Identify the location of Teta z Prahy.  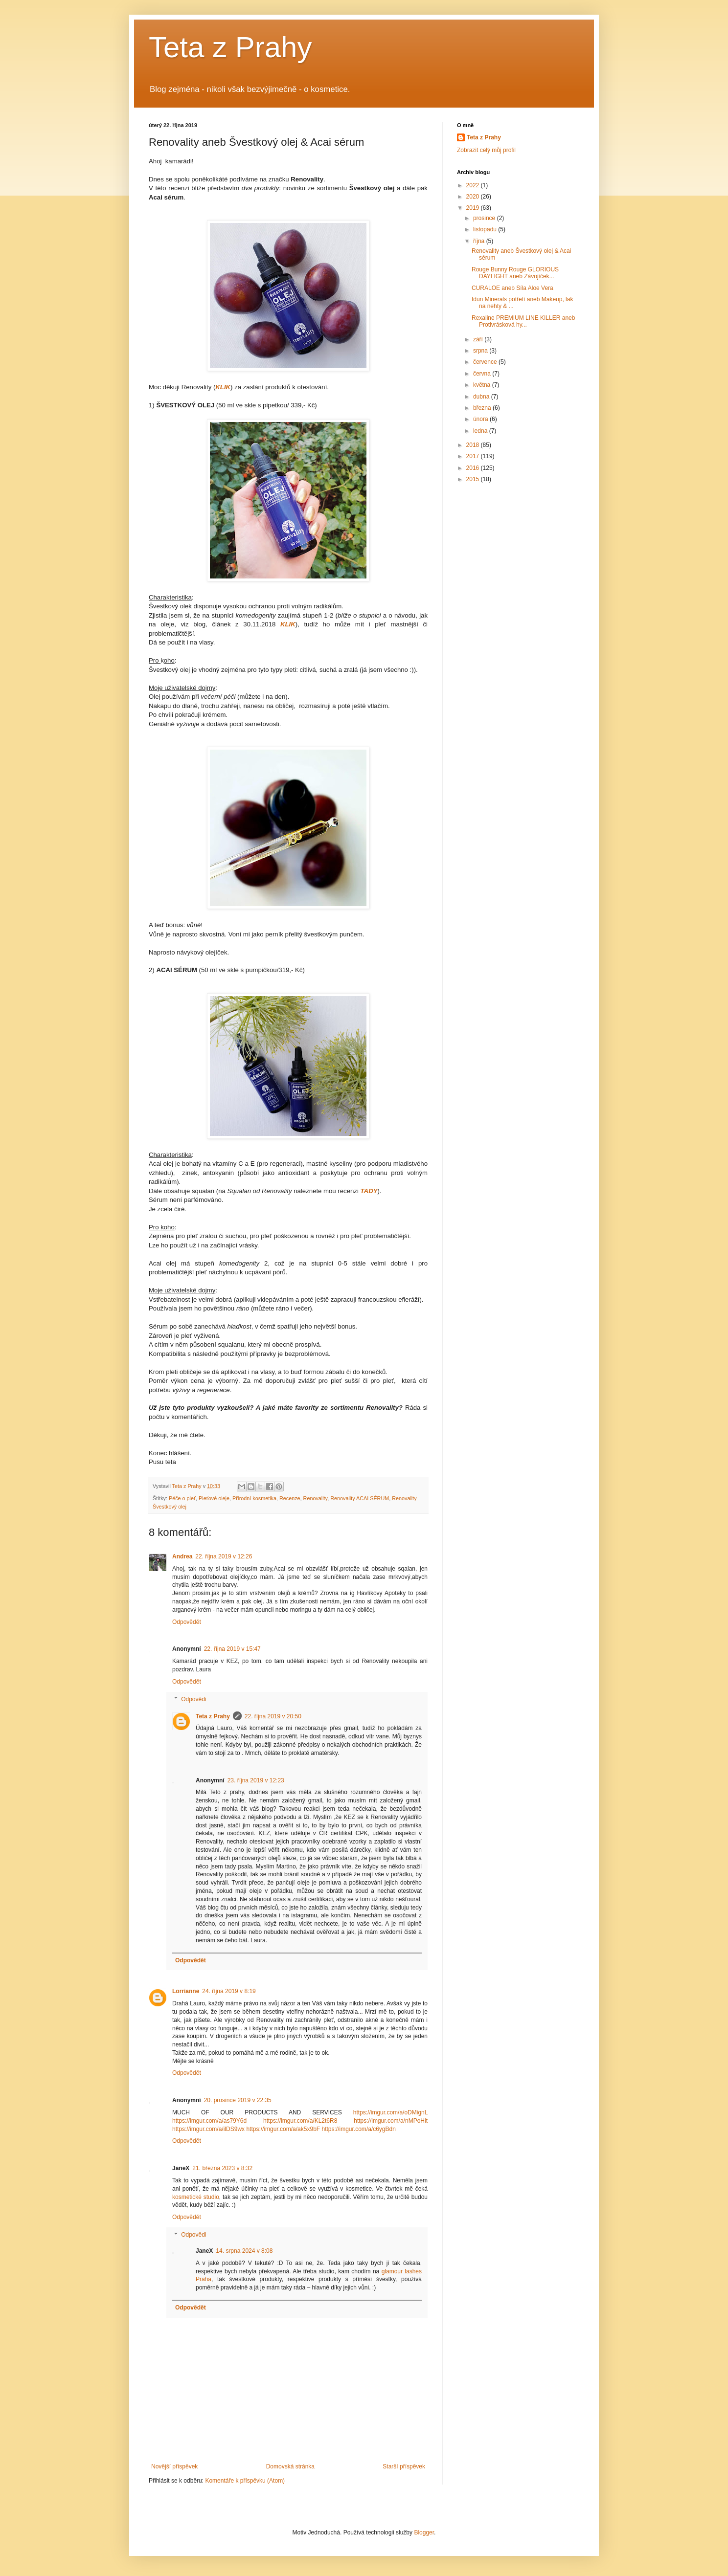
(230, 47).